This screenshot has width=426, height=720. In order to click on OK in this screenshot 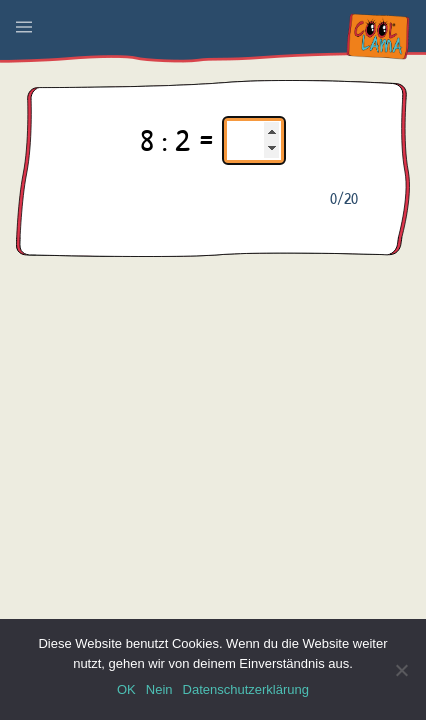, I will do `click(126, 689)`.